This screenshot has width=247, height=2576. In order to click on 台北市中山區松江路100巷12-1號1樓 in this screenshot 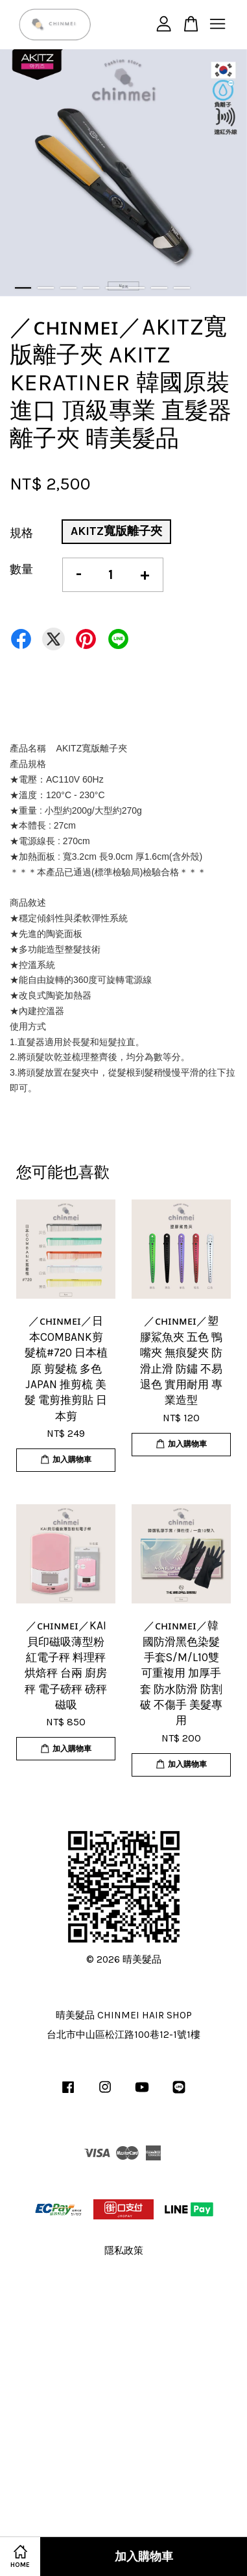, I will do `click(123, 2034)`.